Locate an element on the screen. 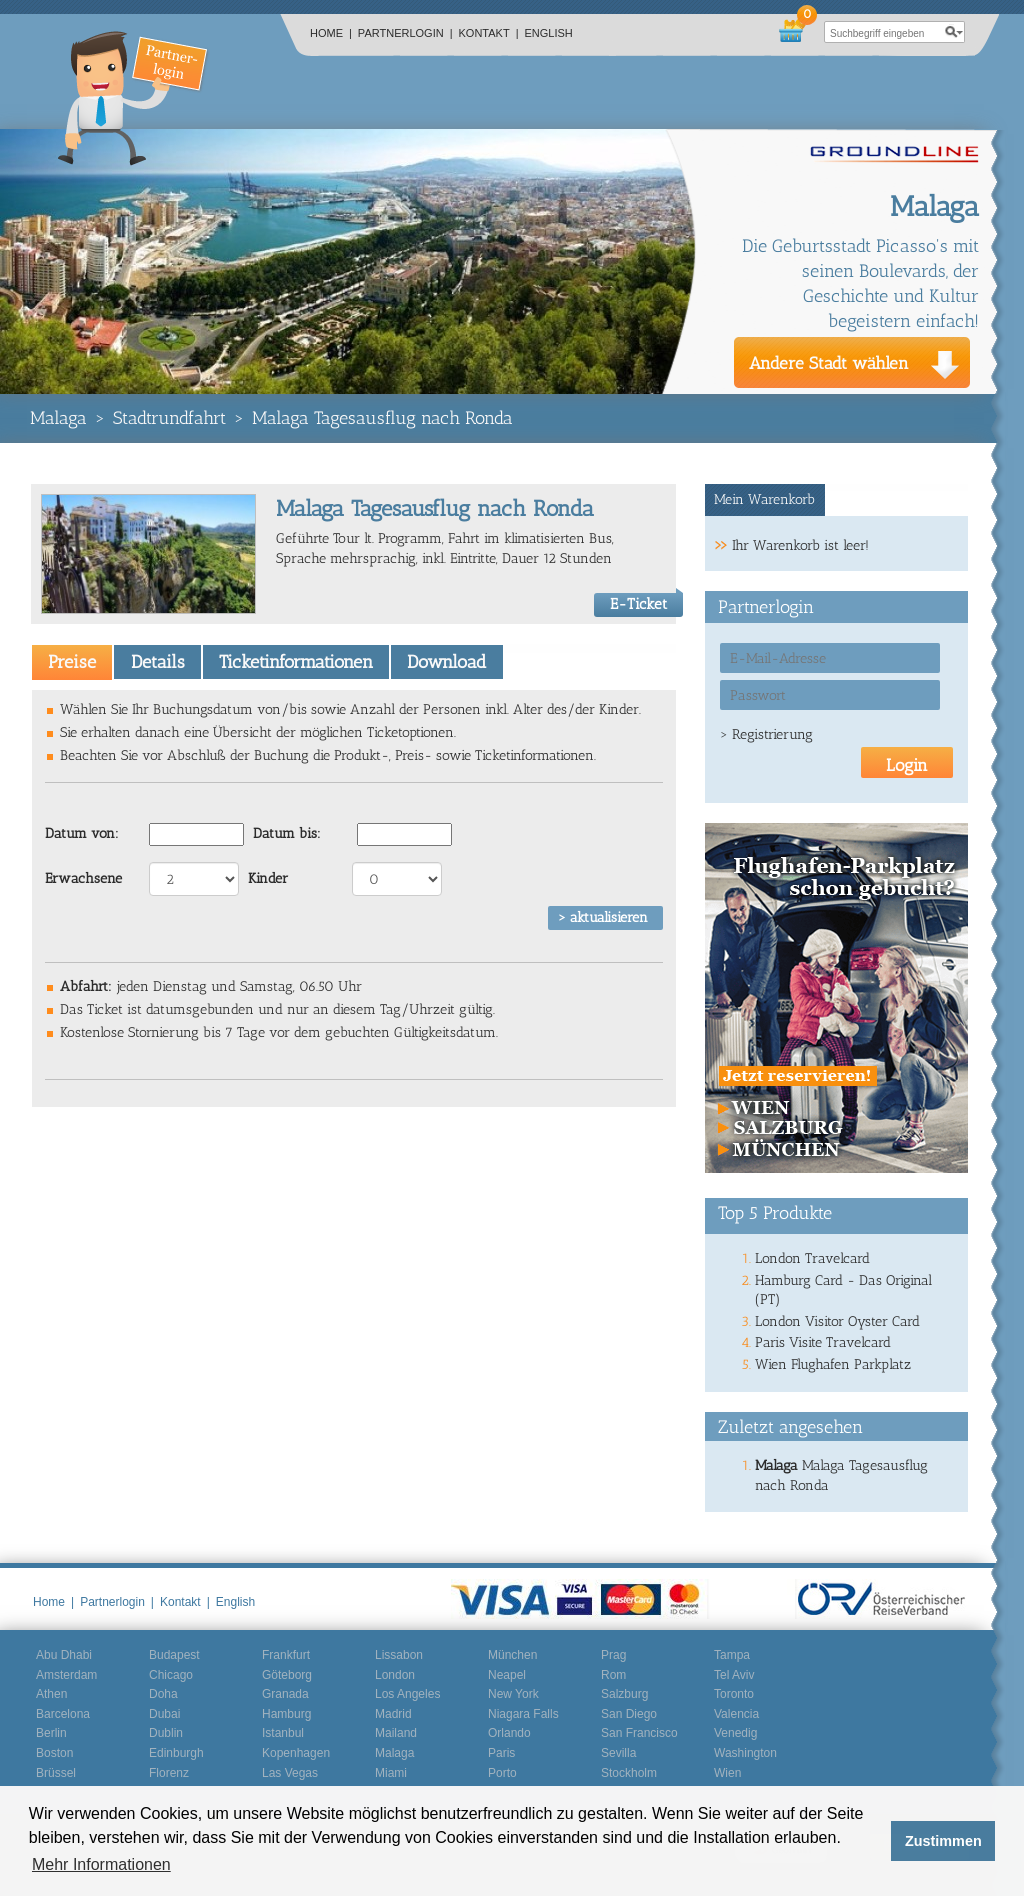  Göteborg is located at coordinates (287, 1675).